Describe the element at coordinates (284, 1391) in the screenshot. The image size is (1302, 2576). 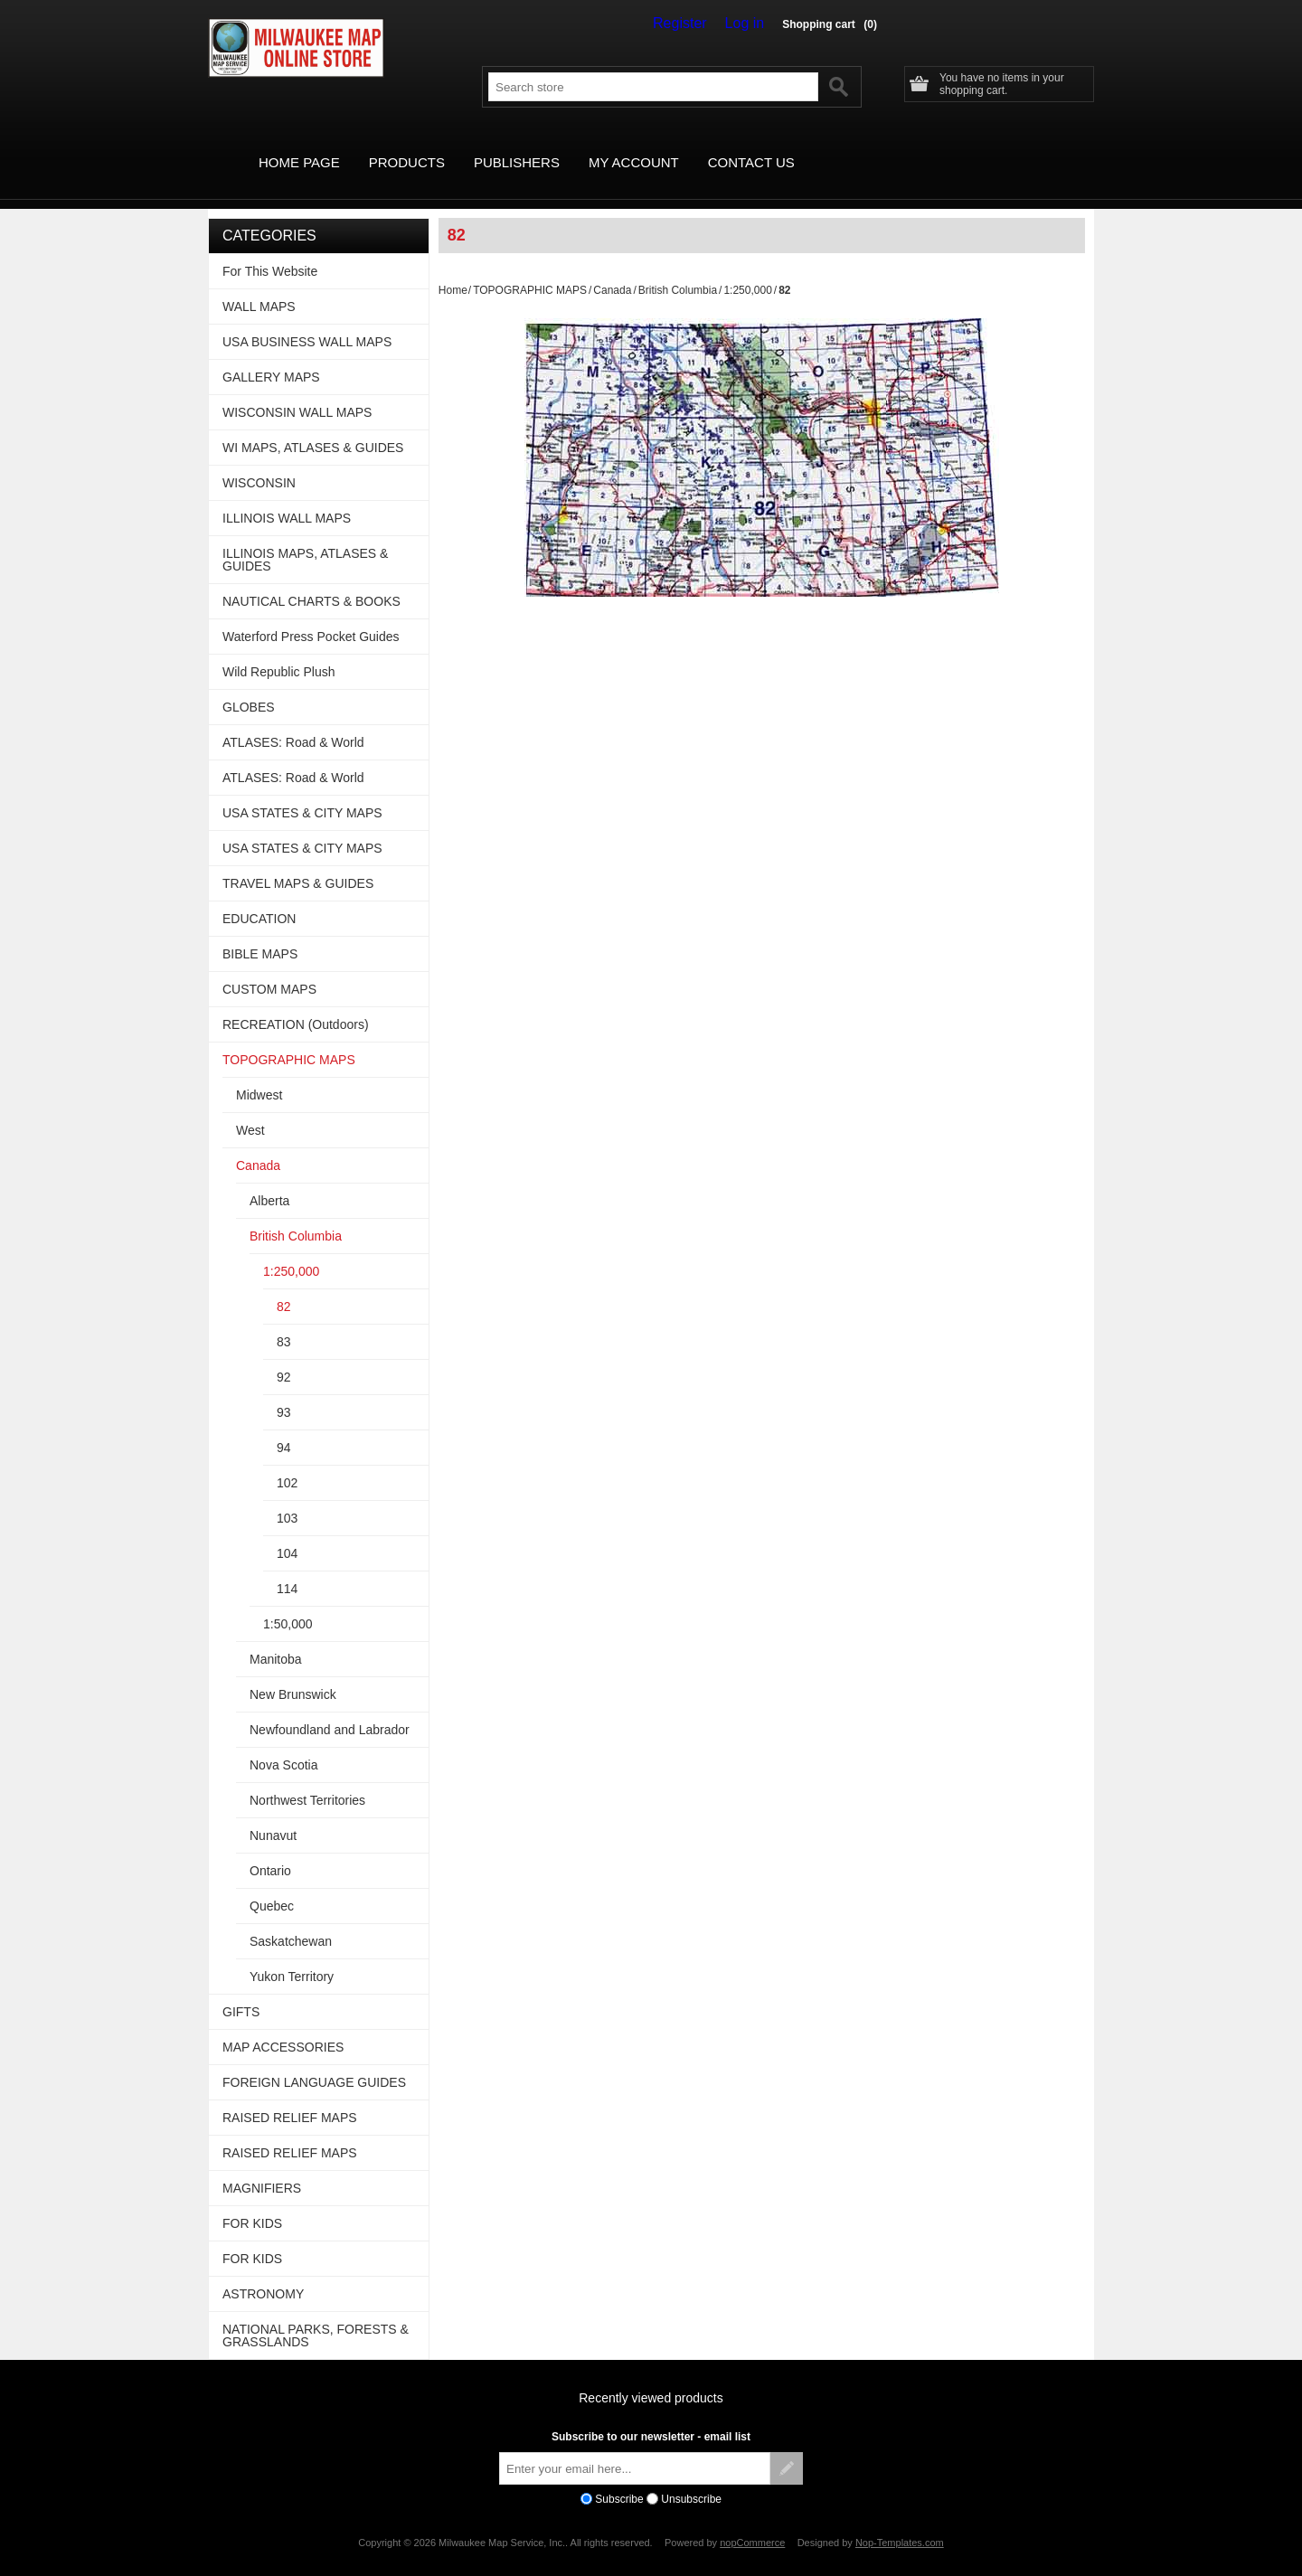
I see `93` at that location.